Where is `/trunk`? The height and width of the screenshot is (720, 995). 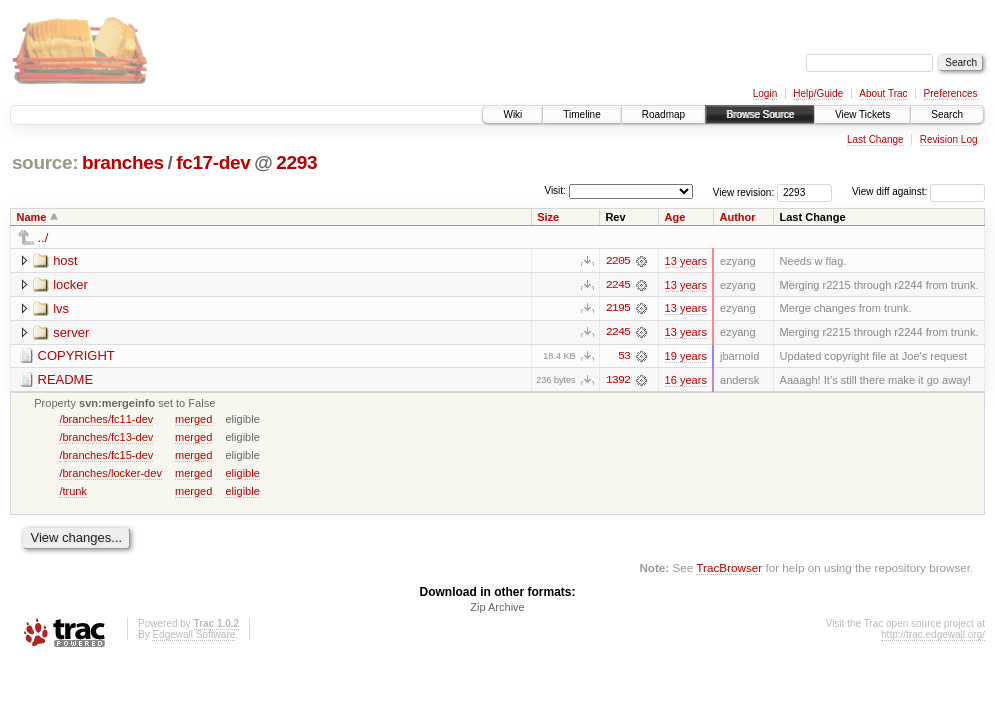
/trunk is located at coordinates (73, 492).